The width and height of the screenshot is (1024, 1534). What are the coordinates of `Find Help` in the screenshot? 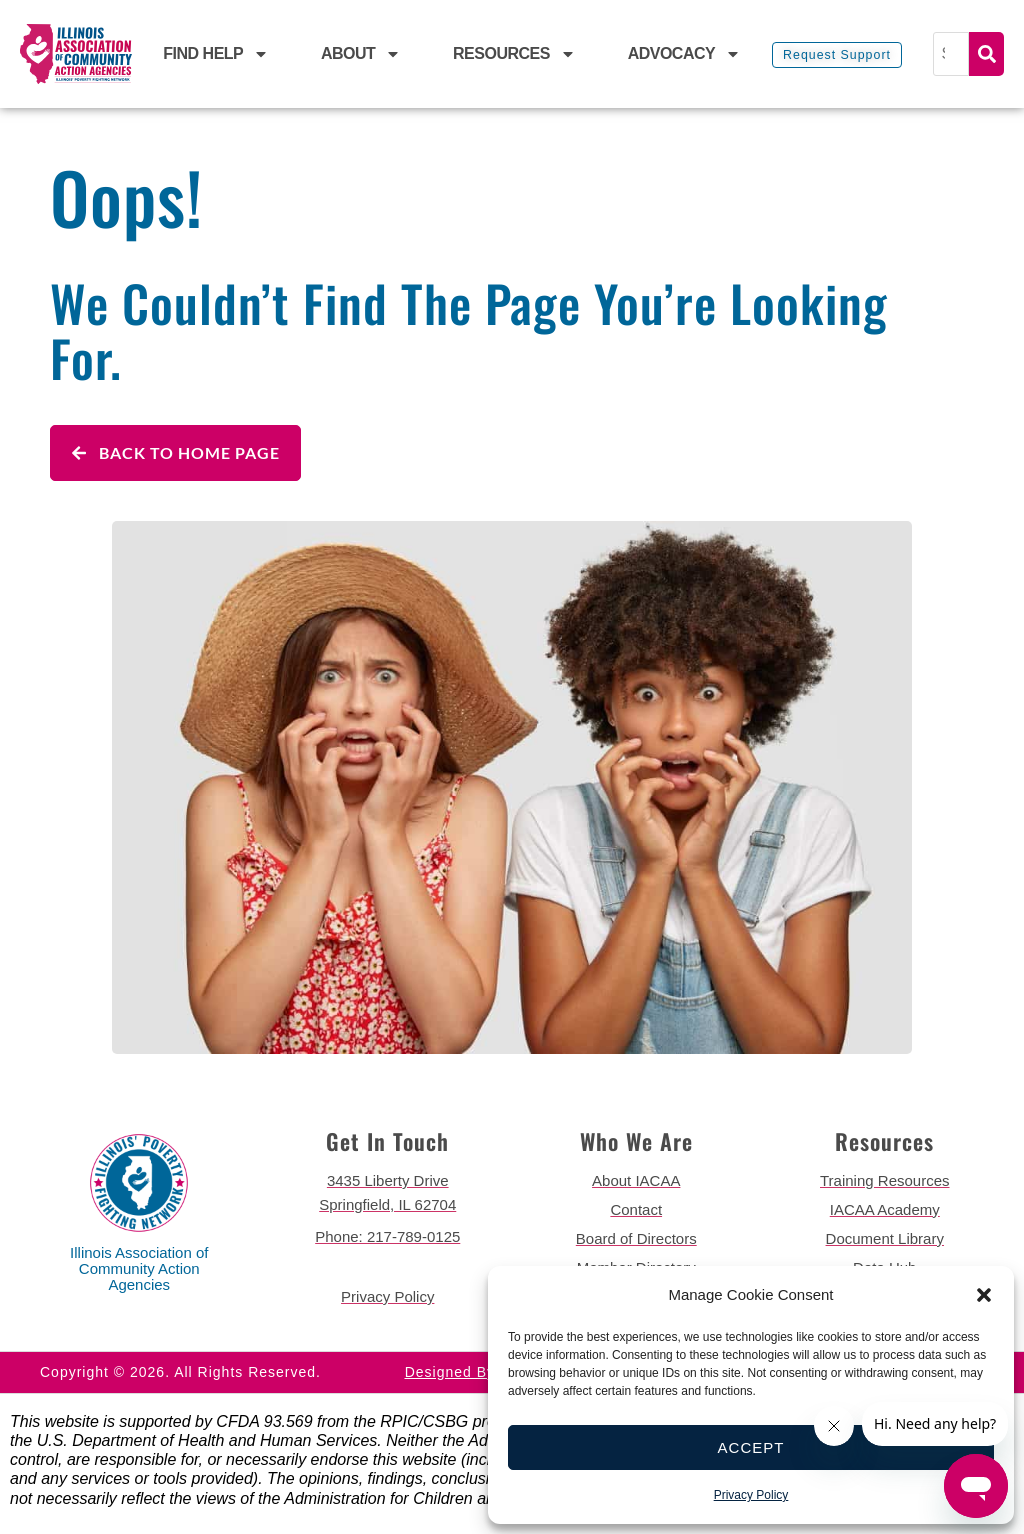 It's located at (216, 54).